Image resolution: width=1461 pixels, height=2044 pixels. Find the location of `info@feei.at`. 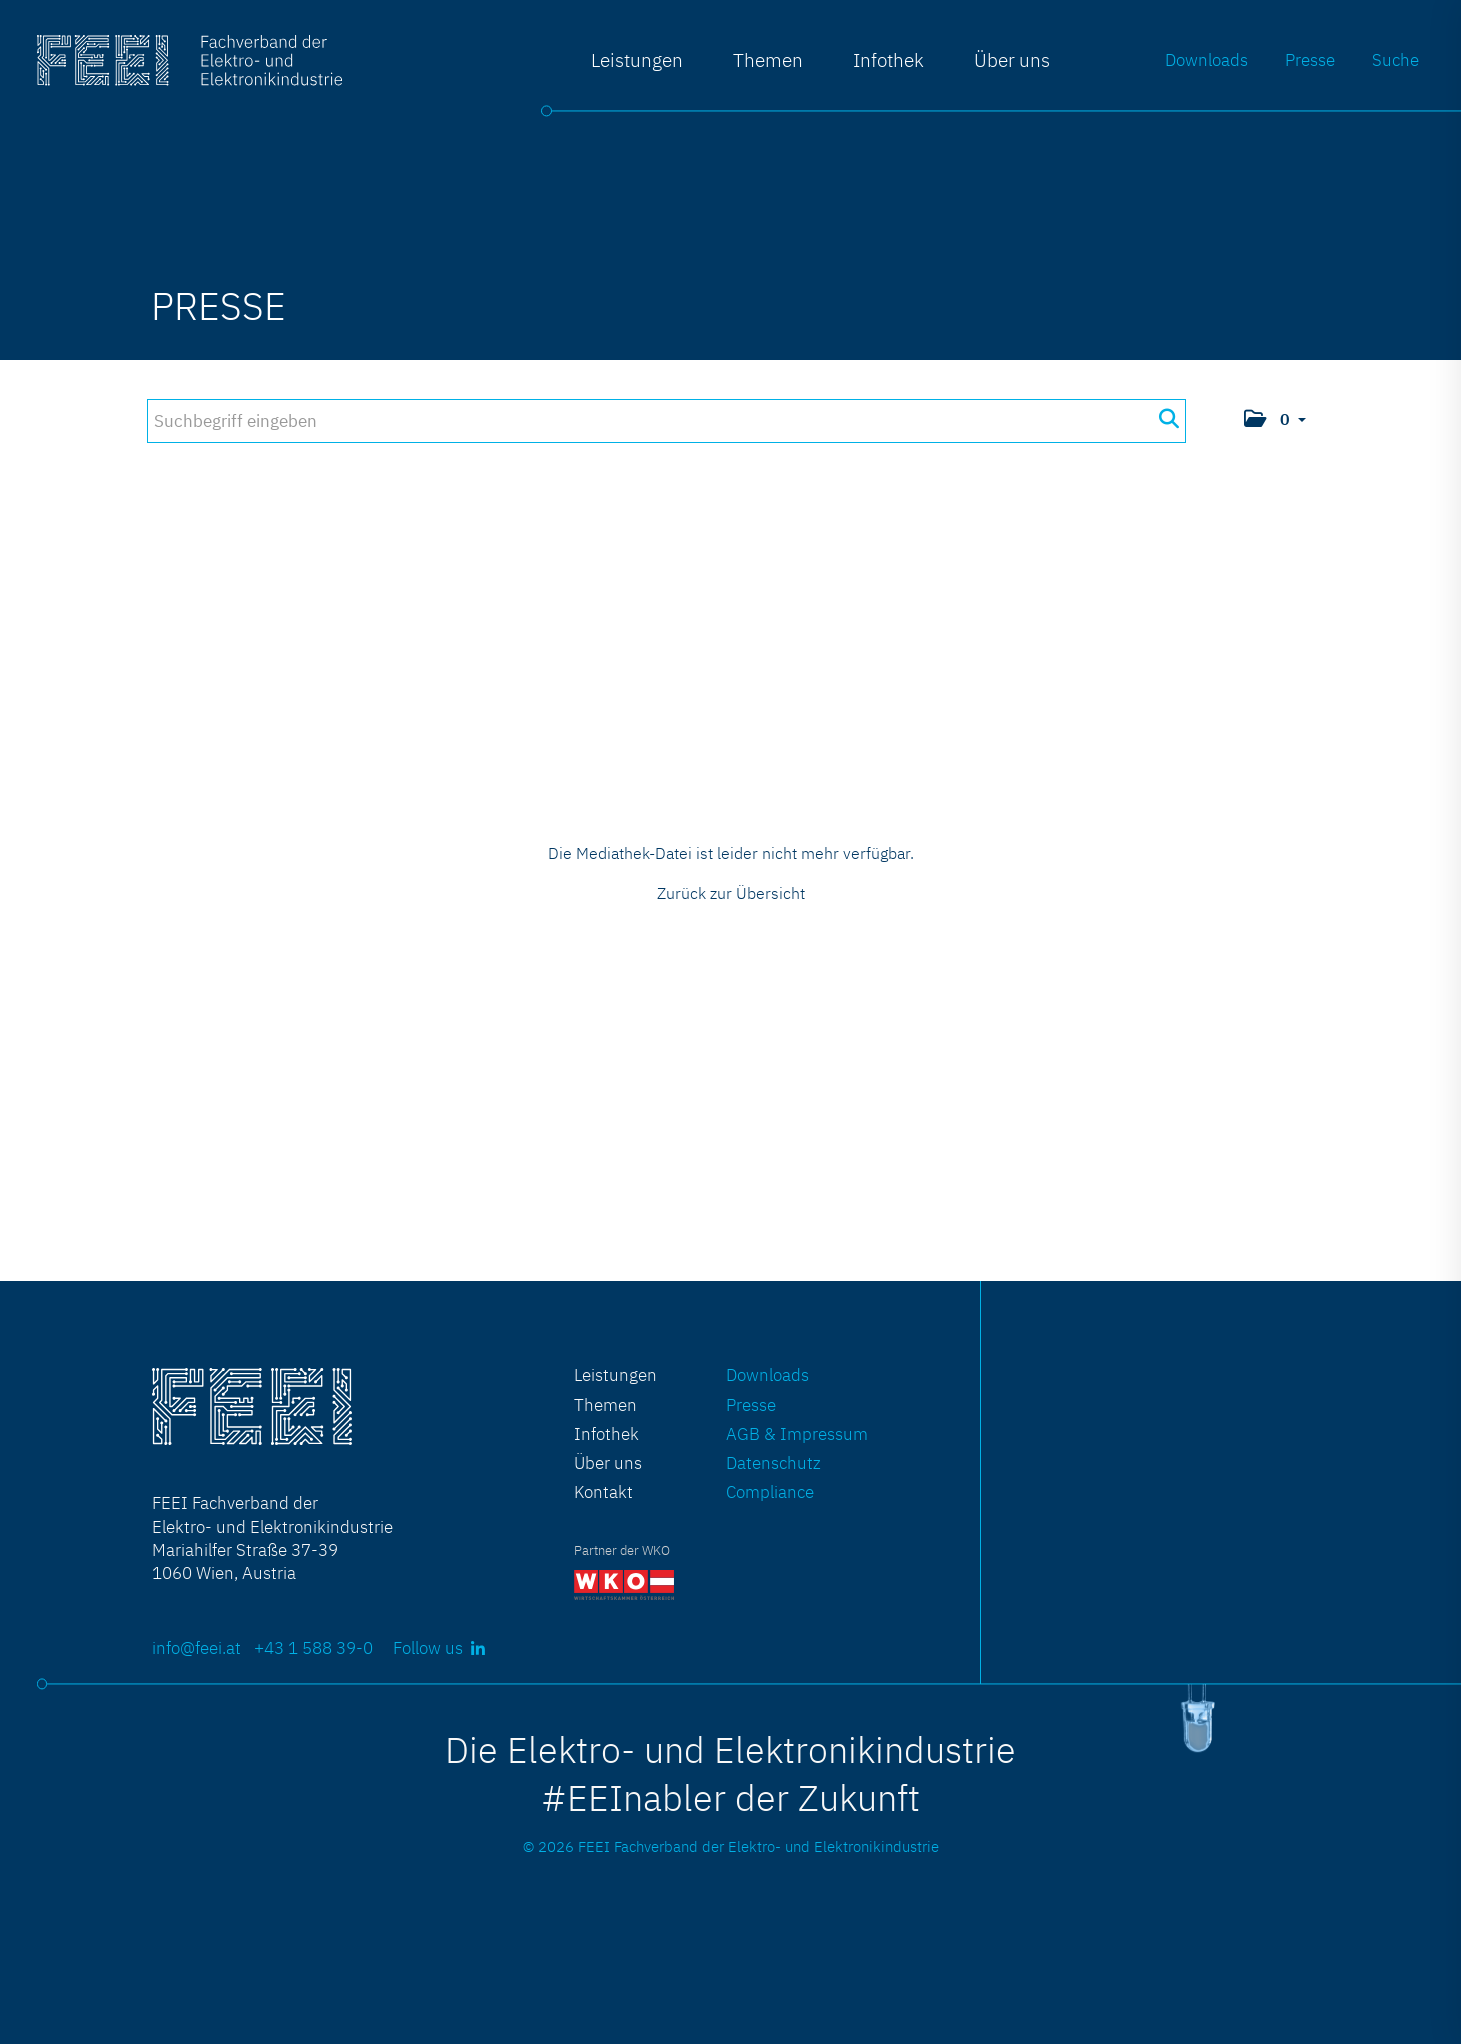

info@feei.at is located at coordinates (196, 1647).